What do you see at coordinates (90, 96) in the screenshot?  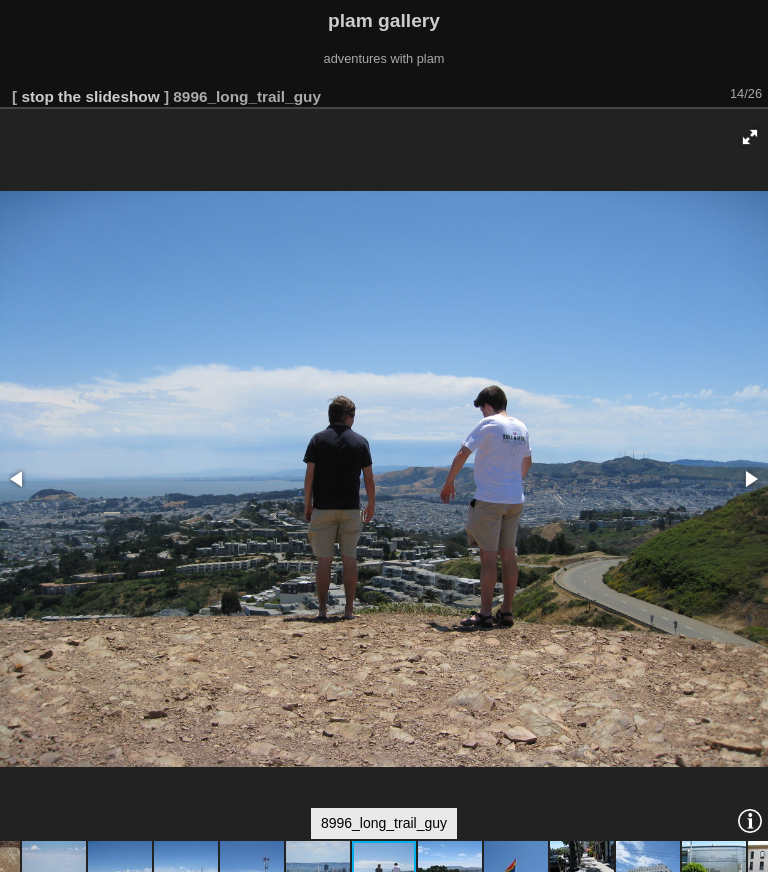 I see `stop the slideshow` at bounding box center [90, 96].